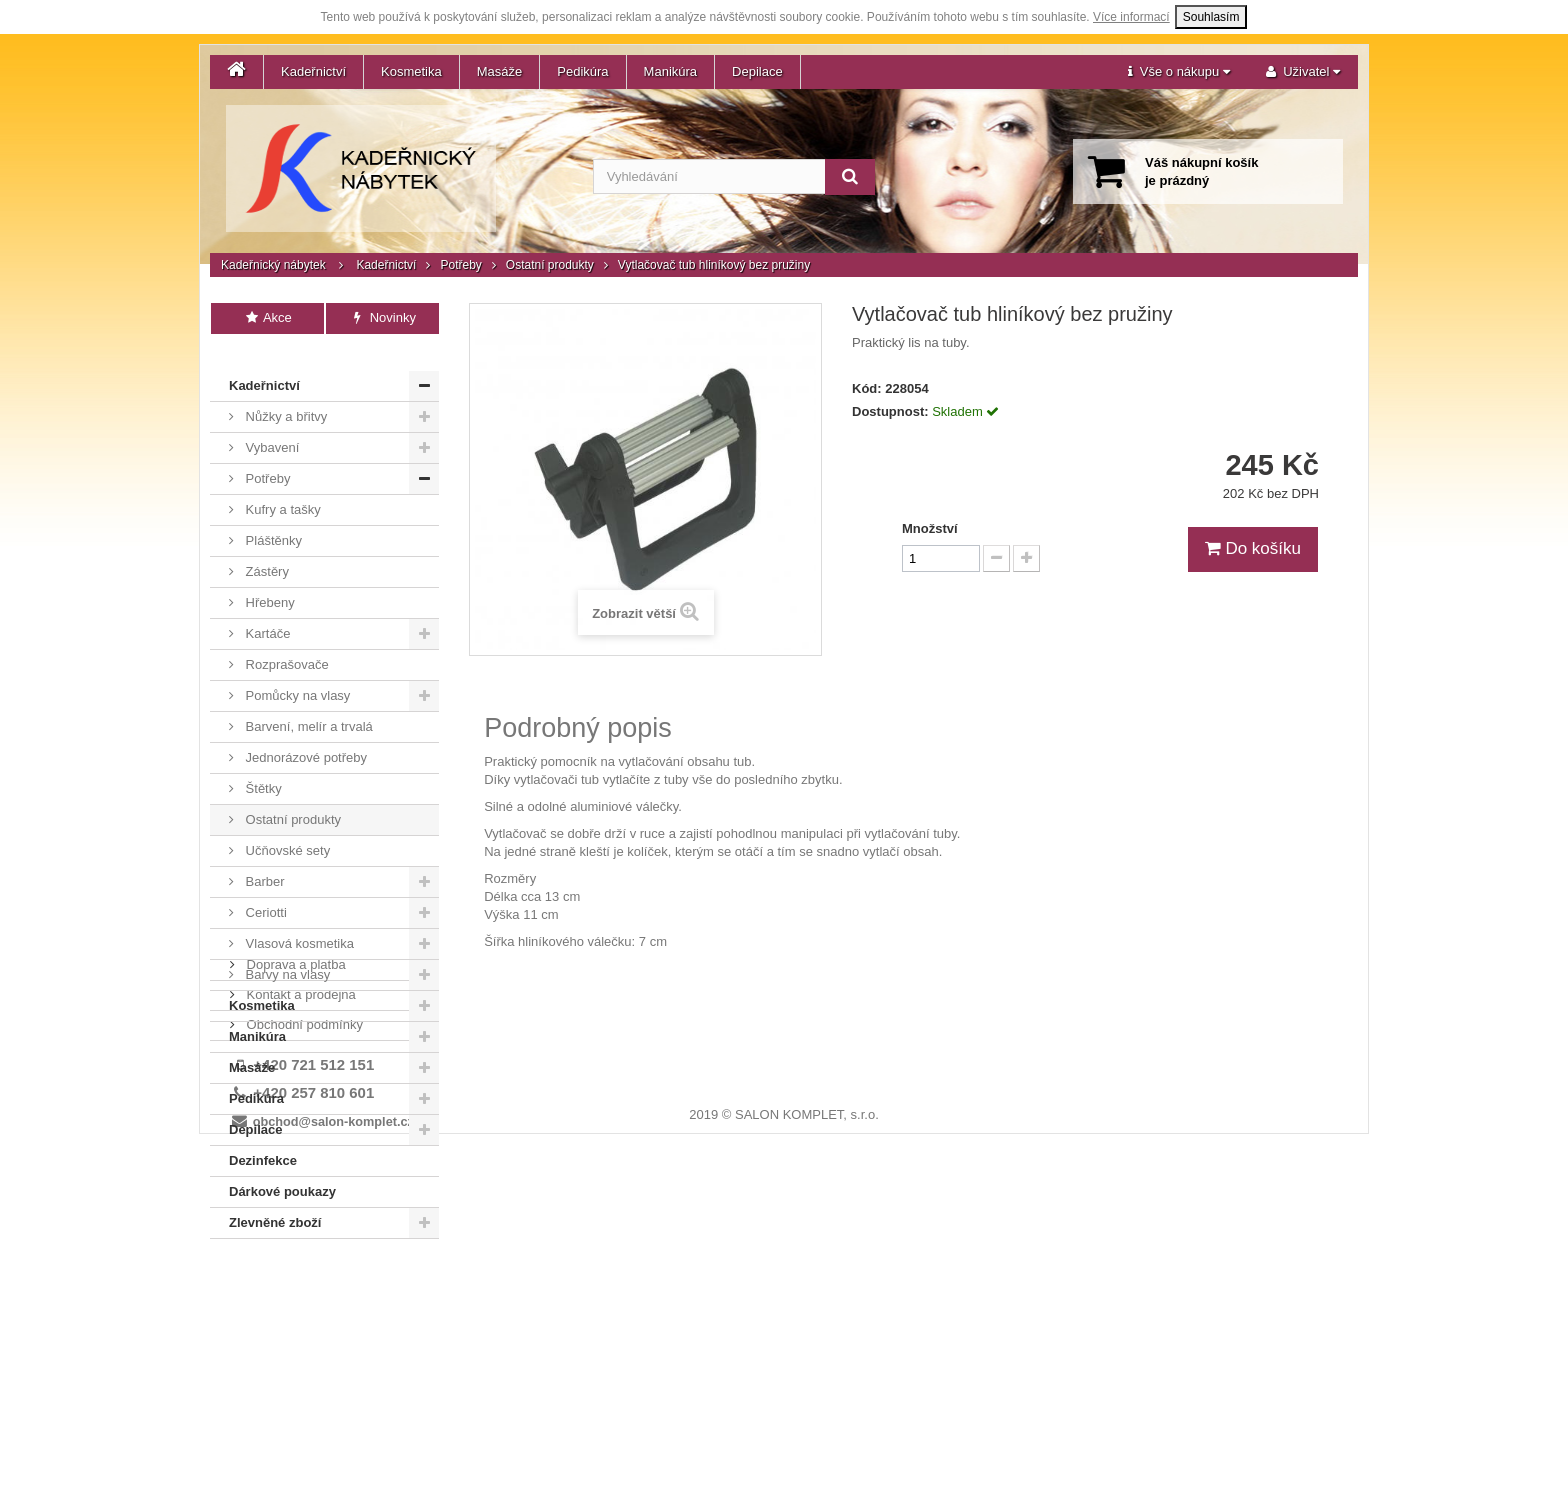 The width and height of the screenshot is (1568, 1492). I want to click on Do košíku, so click(1253, 548).